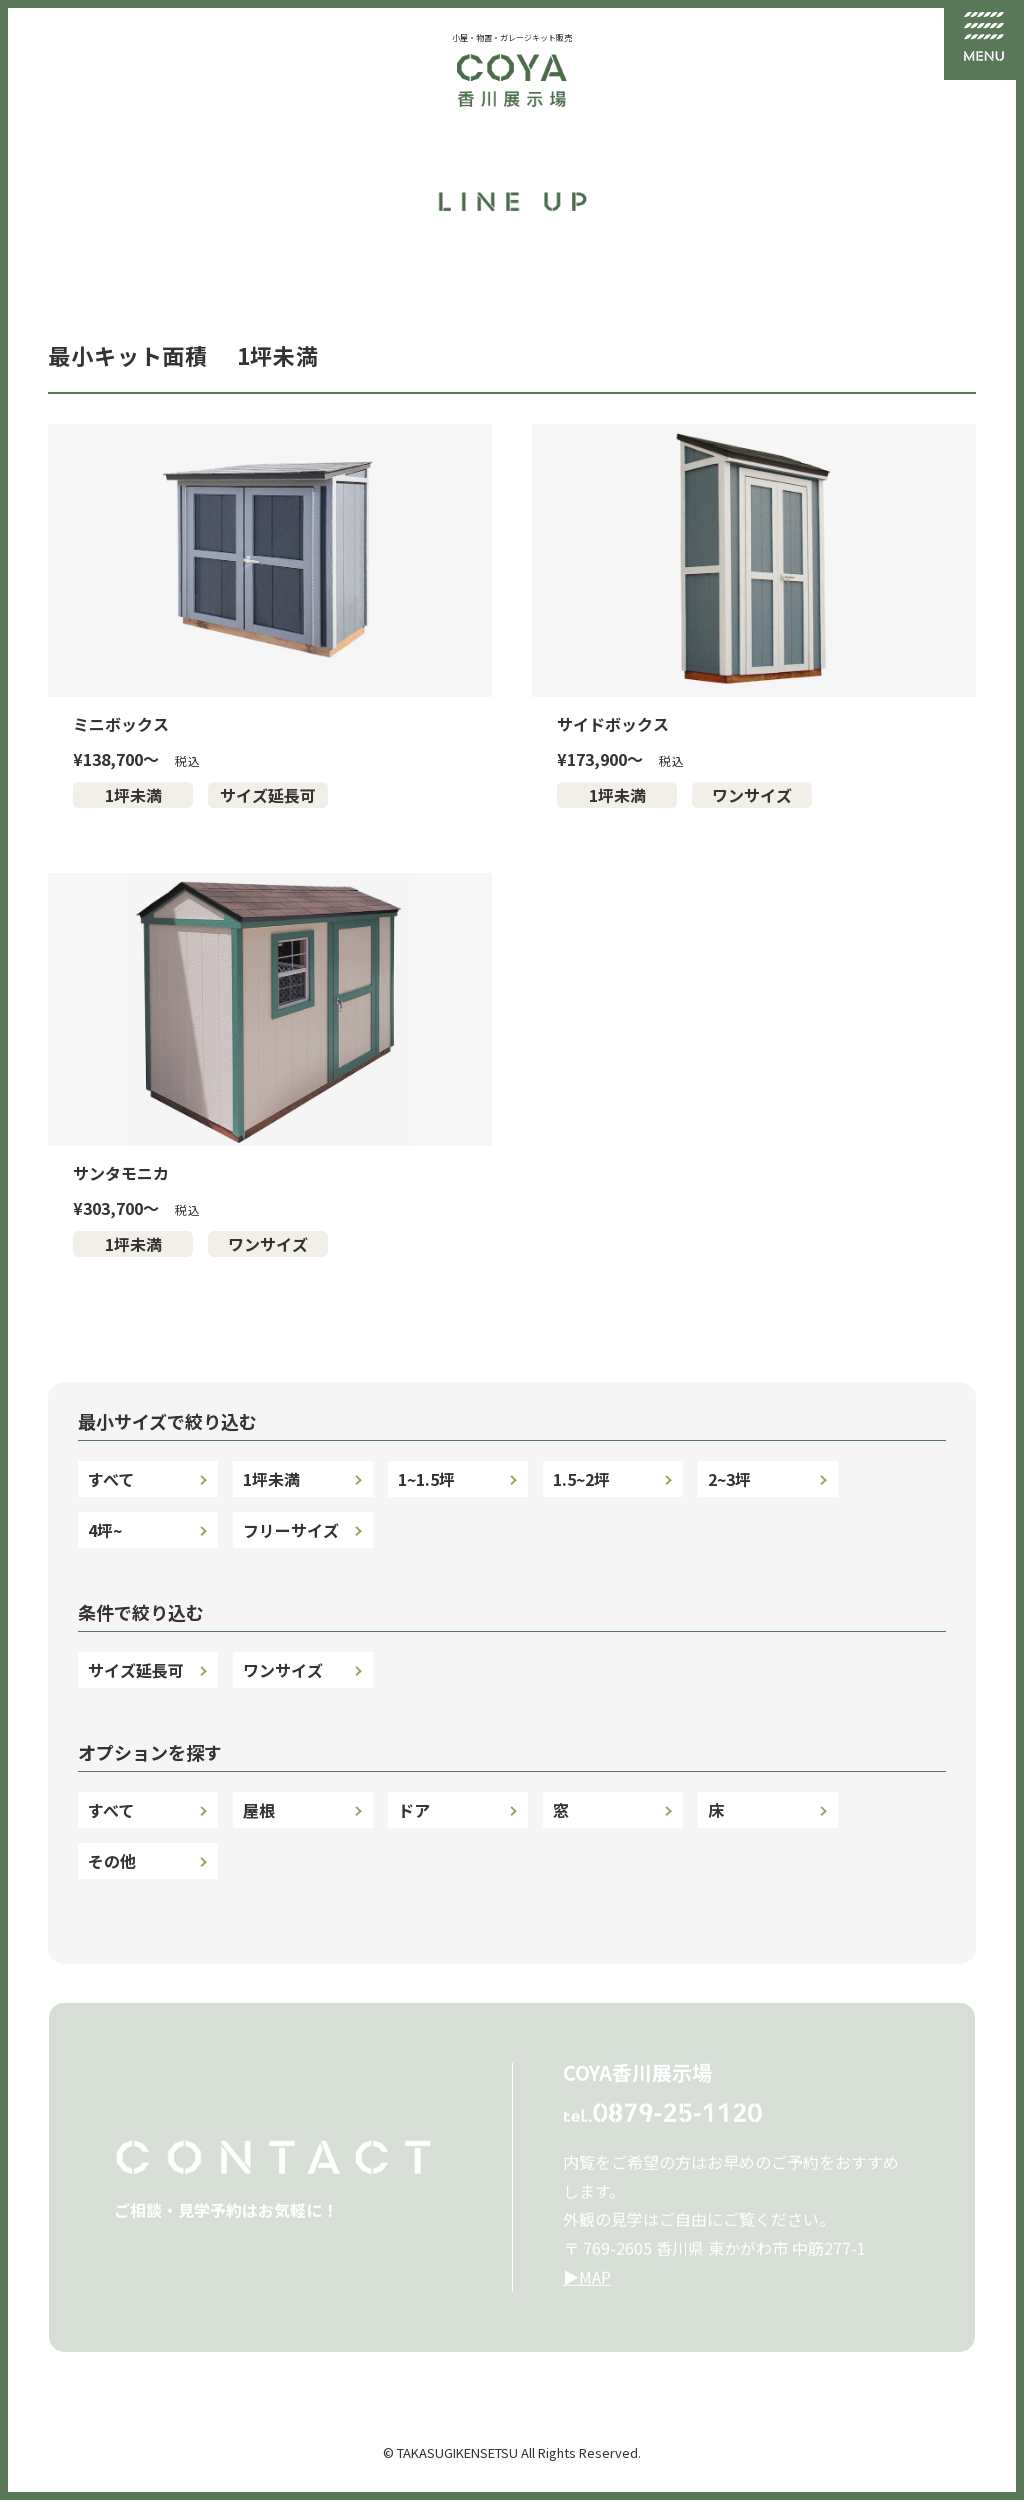 This screenshot has width=1024, height=2500. What do you see at coordinates (268, 795) in the screenshot?
I see `サイズ延長可` at bounding box center [268, 795].